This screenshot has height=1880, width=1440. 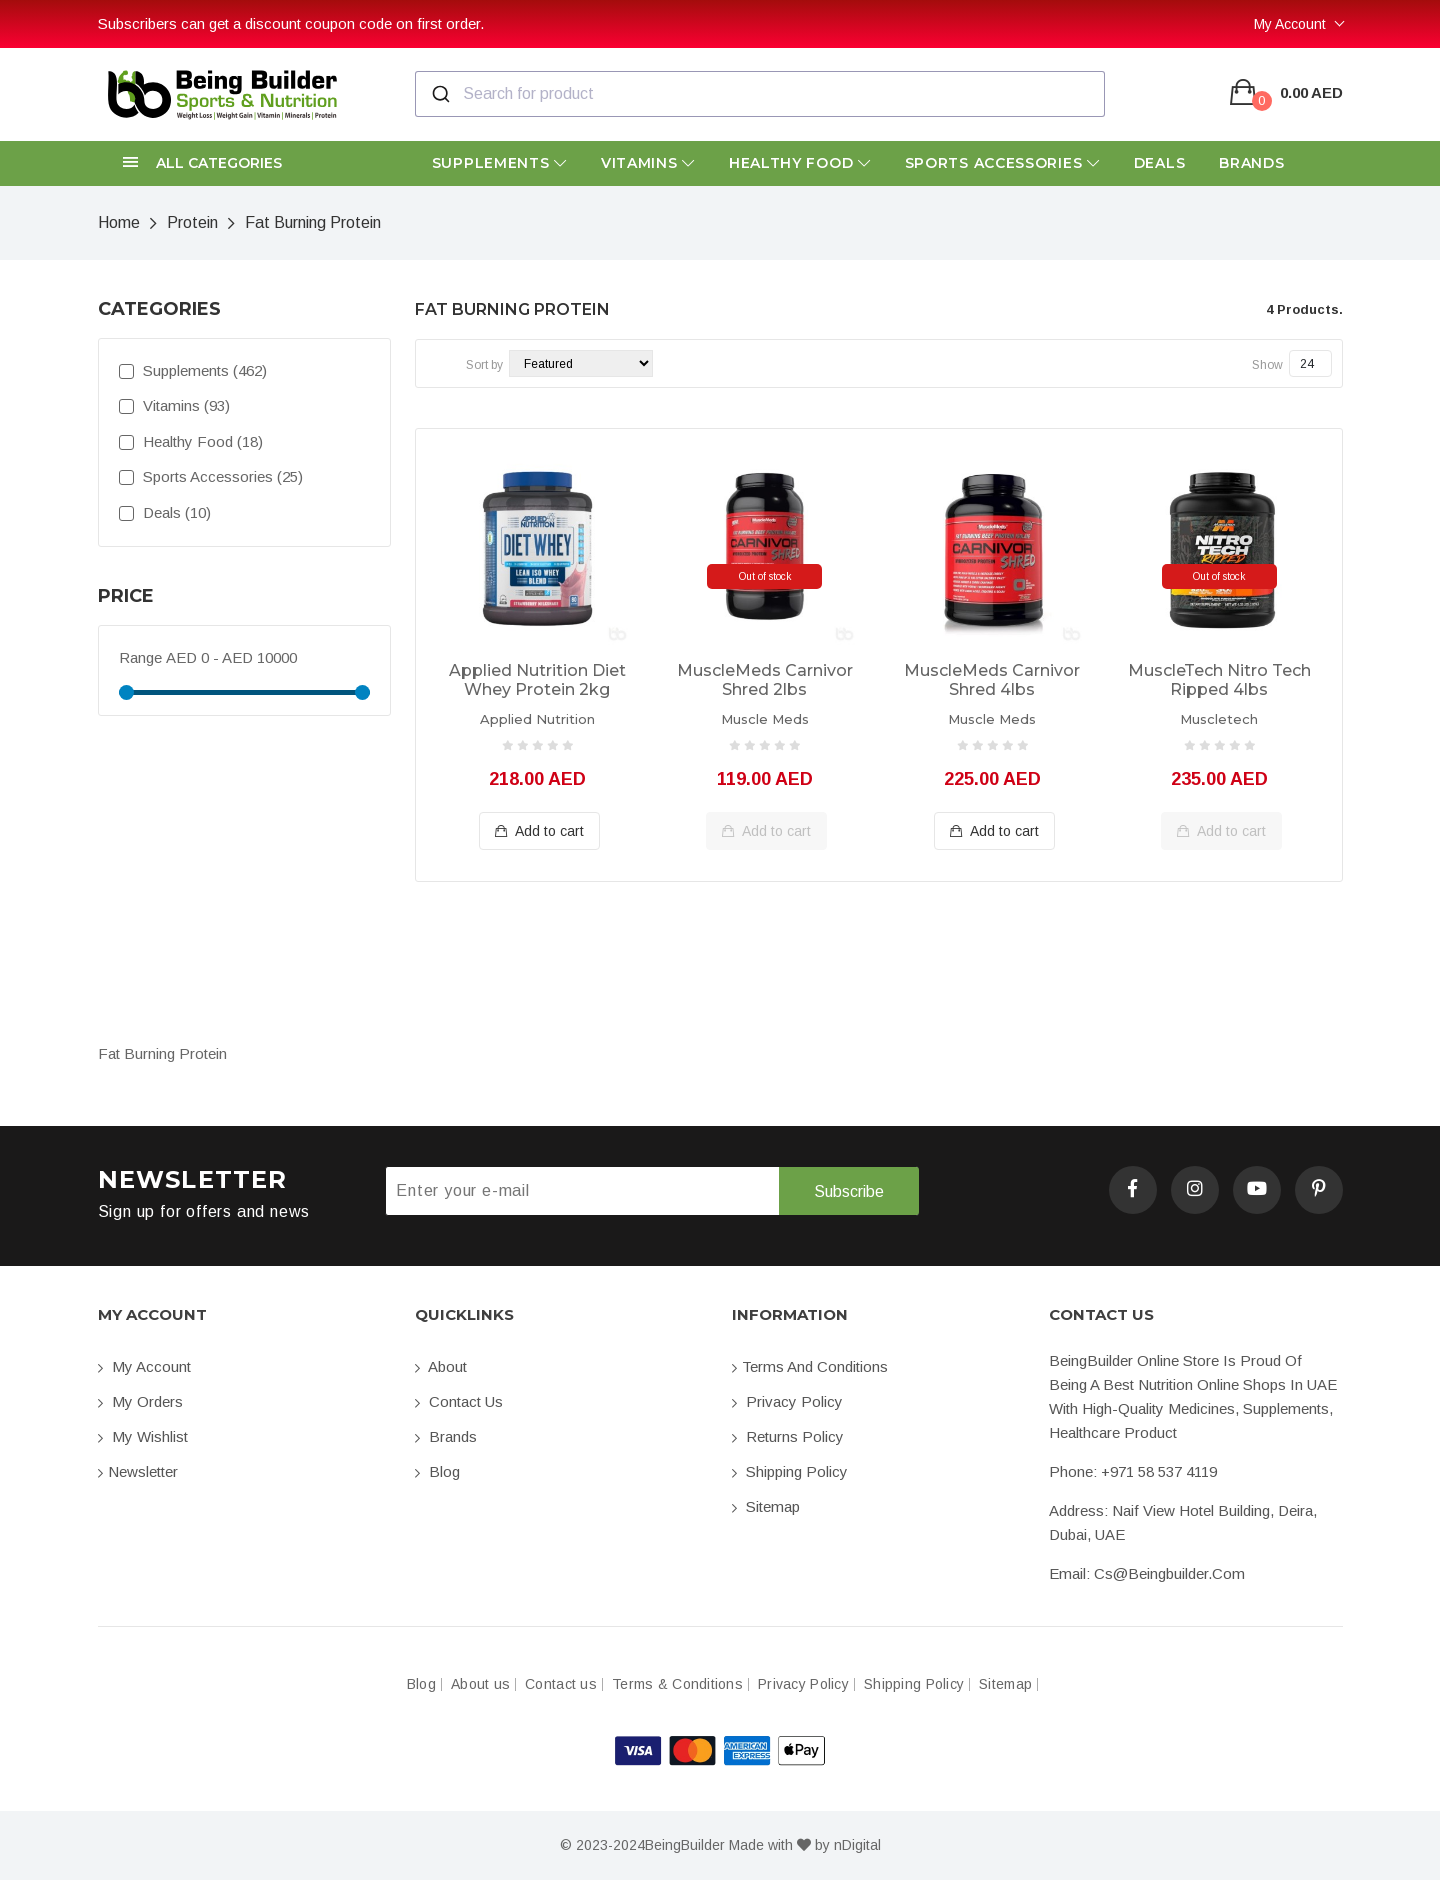 I want to click on nDigital, so click(x=857, y=1845).